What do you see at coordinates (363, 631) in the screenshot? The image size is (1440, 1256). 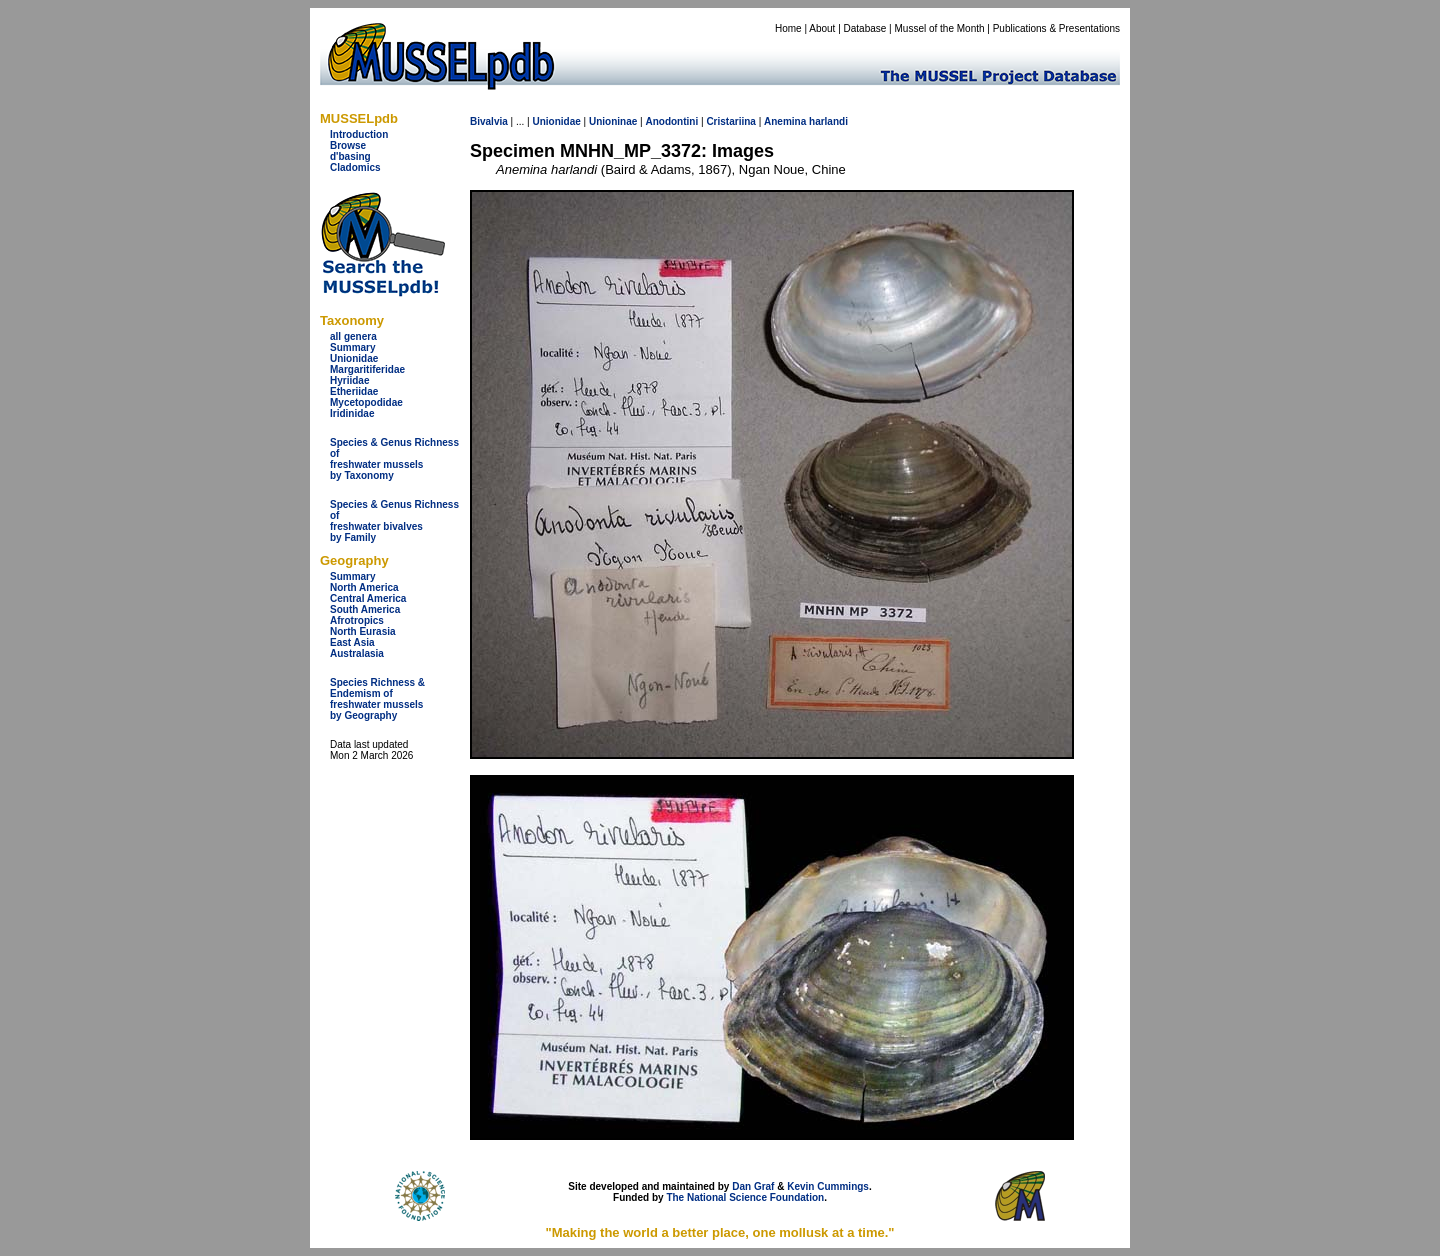 I see `North Eurasia` at bounding box center [363, 631].